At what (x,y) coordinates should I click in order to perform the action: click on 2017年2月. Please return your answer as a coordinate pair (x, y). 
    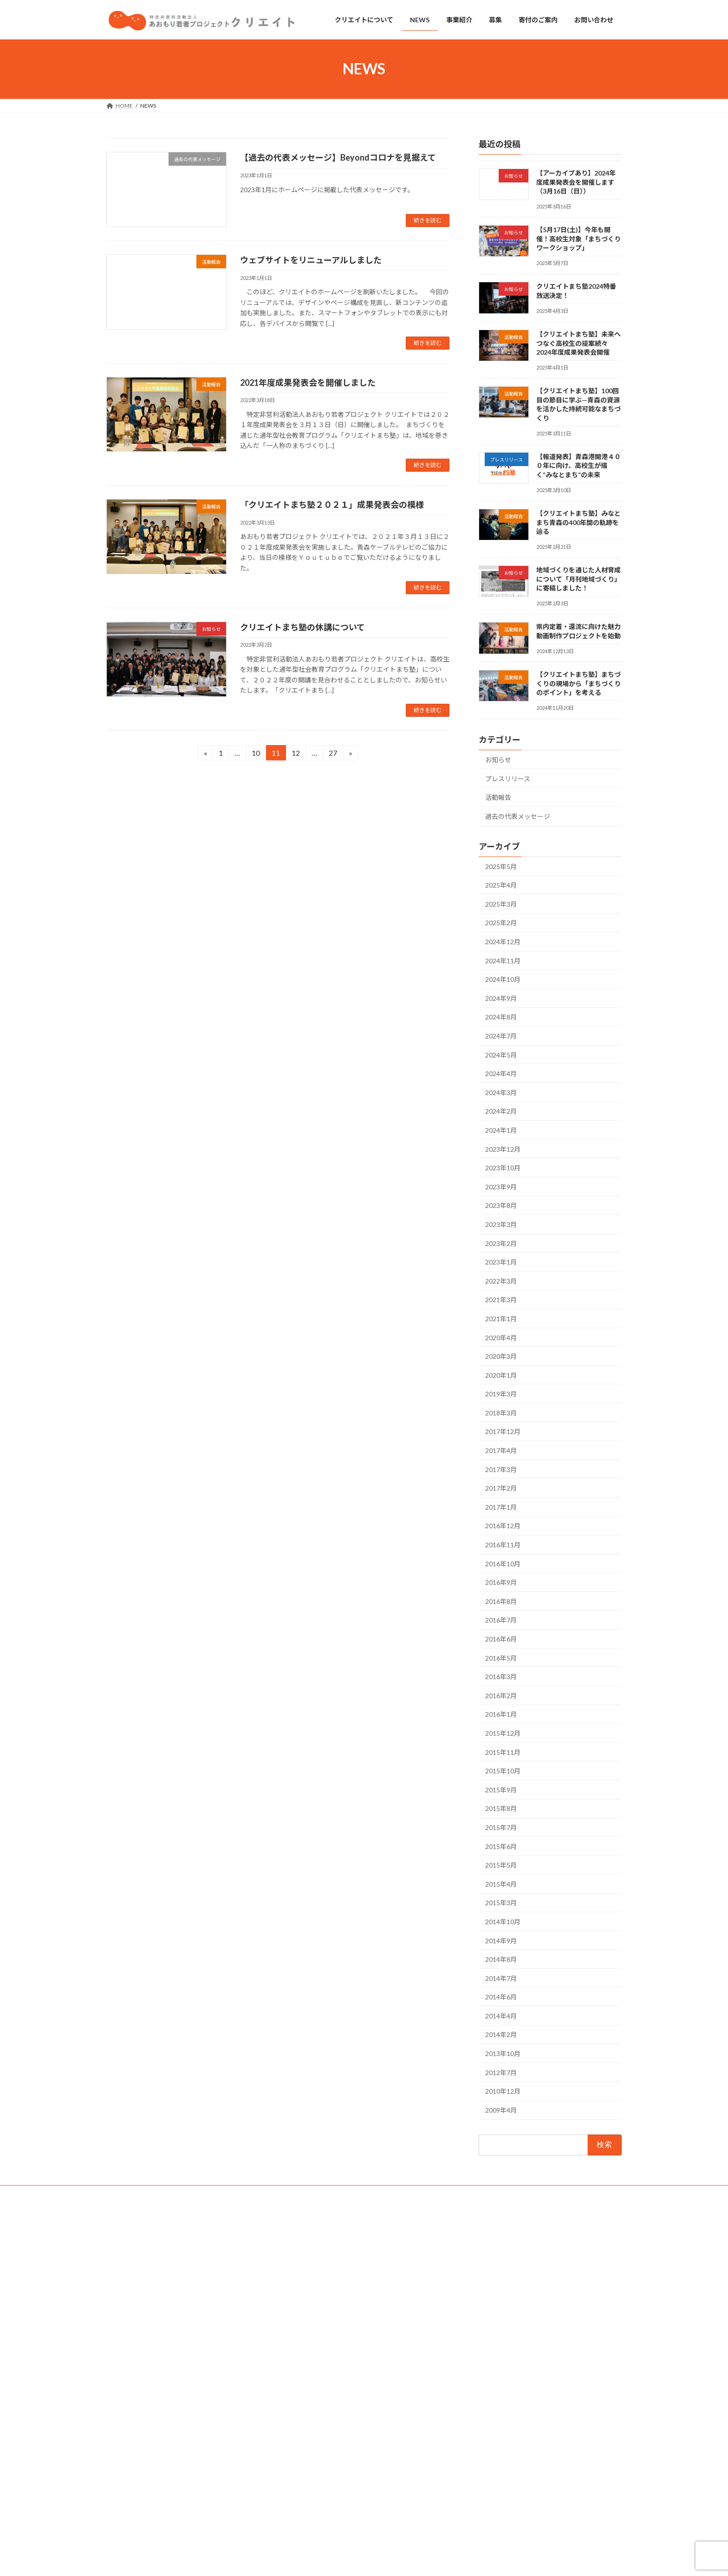
    Looking at the image, I should click on (501, 1488).